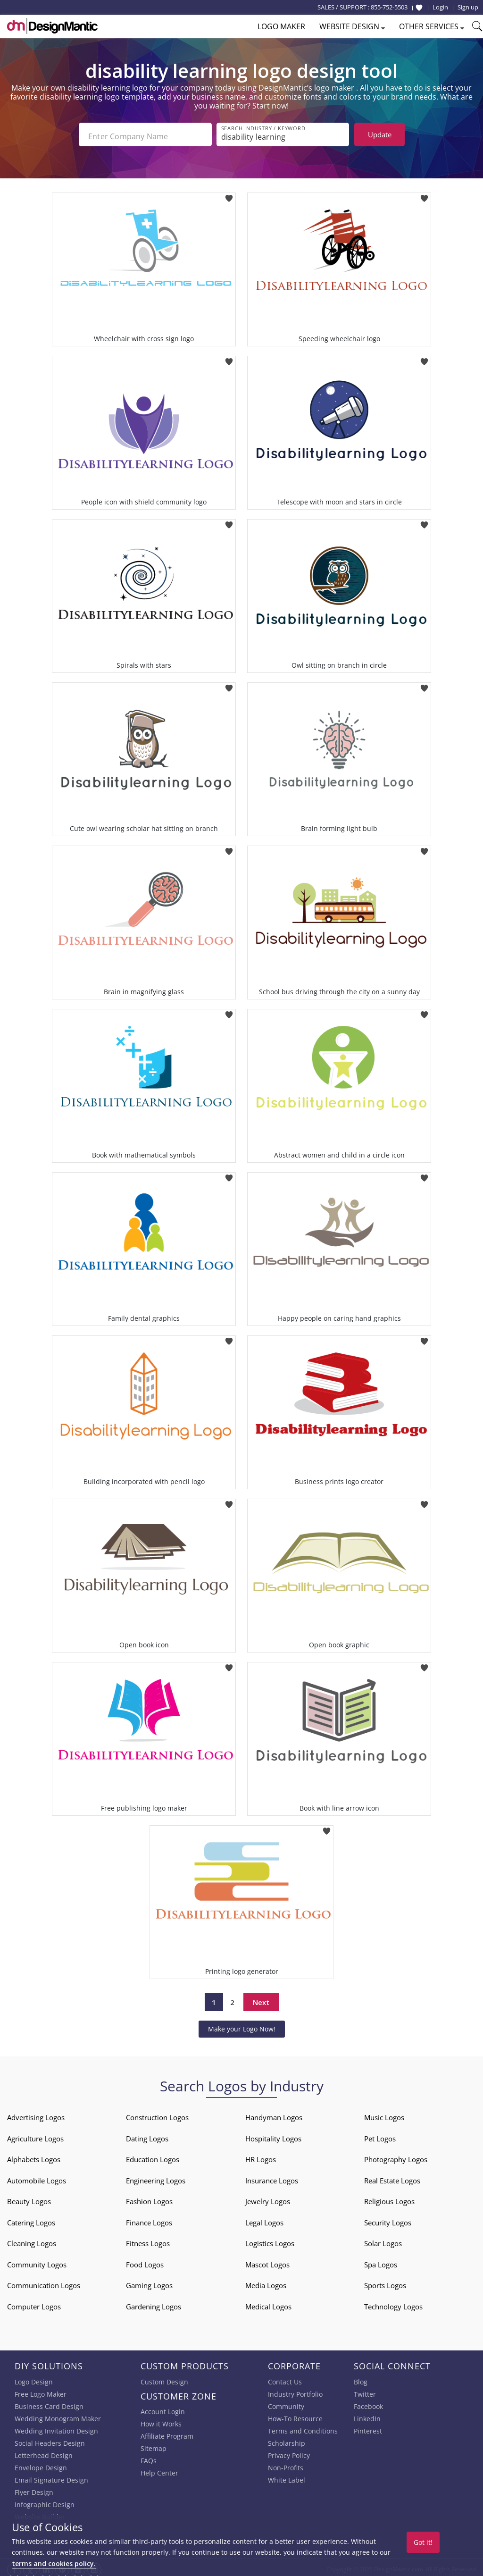 This screenshot has height=2576, width=483. I want to click on Update, so click(379, 134).